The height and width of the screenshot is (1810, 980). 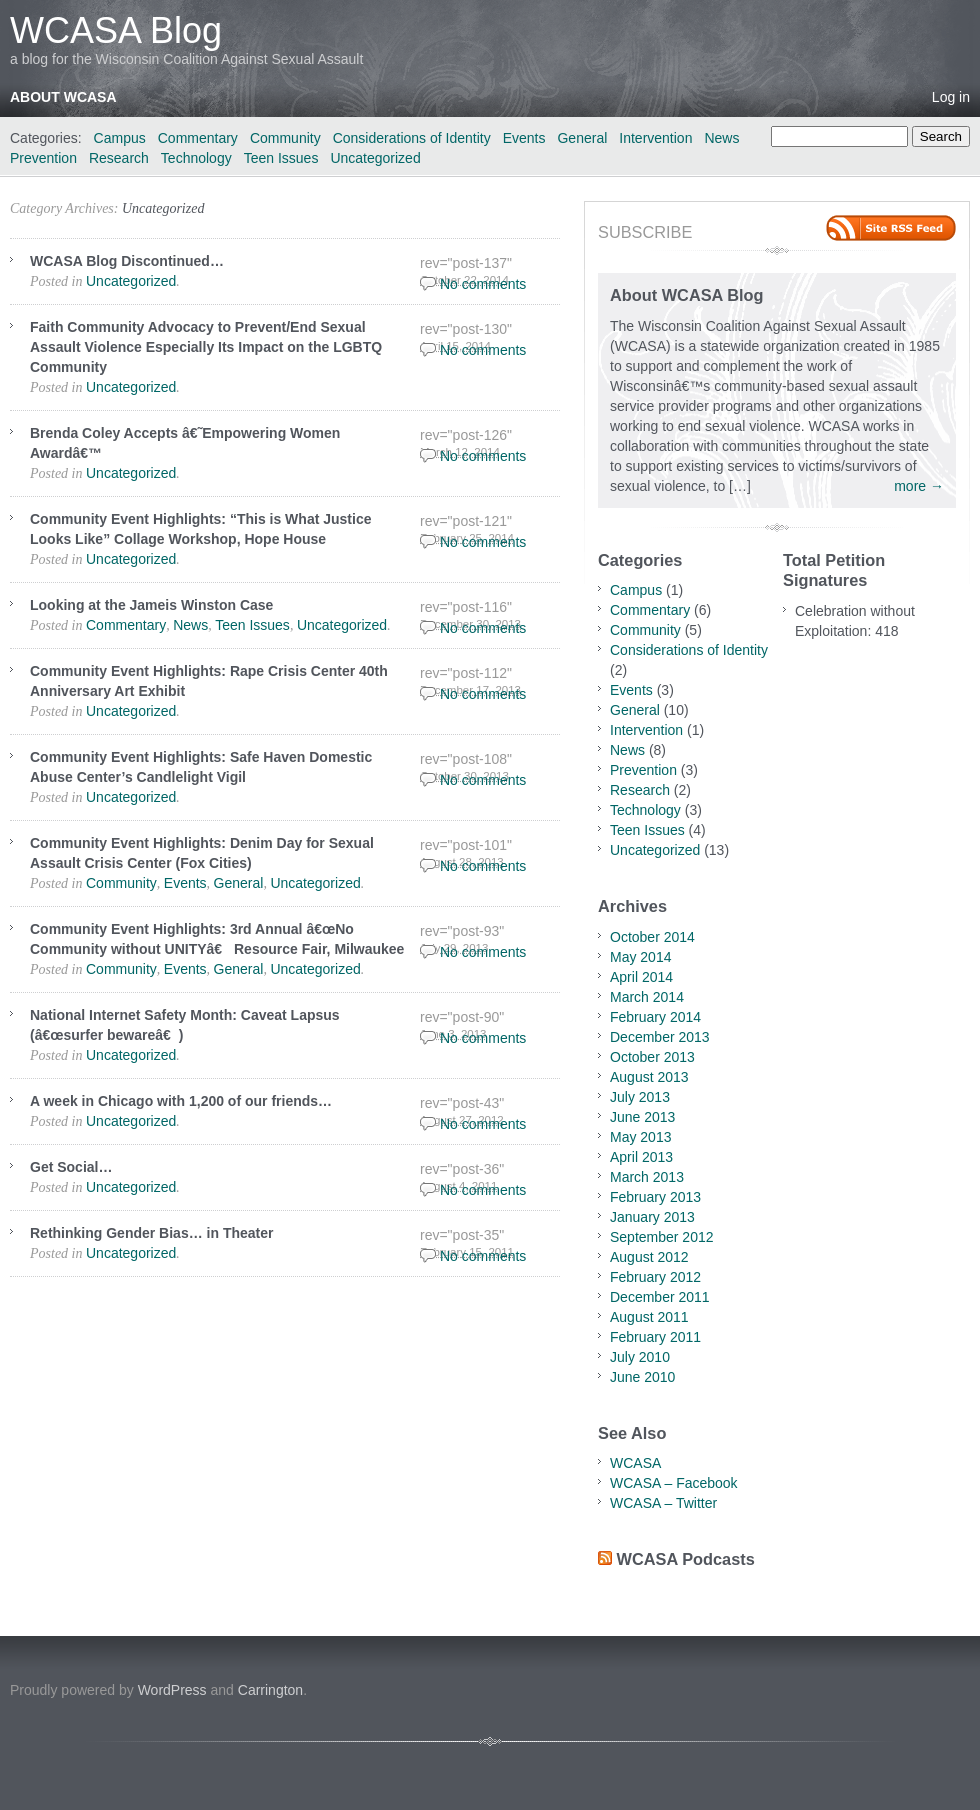 I want to click on July 2010, so click(x=640, y=1357).